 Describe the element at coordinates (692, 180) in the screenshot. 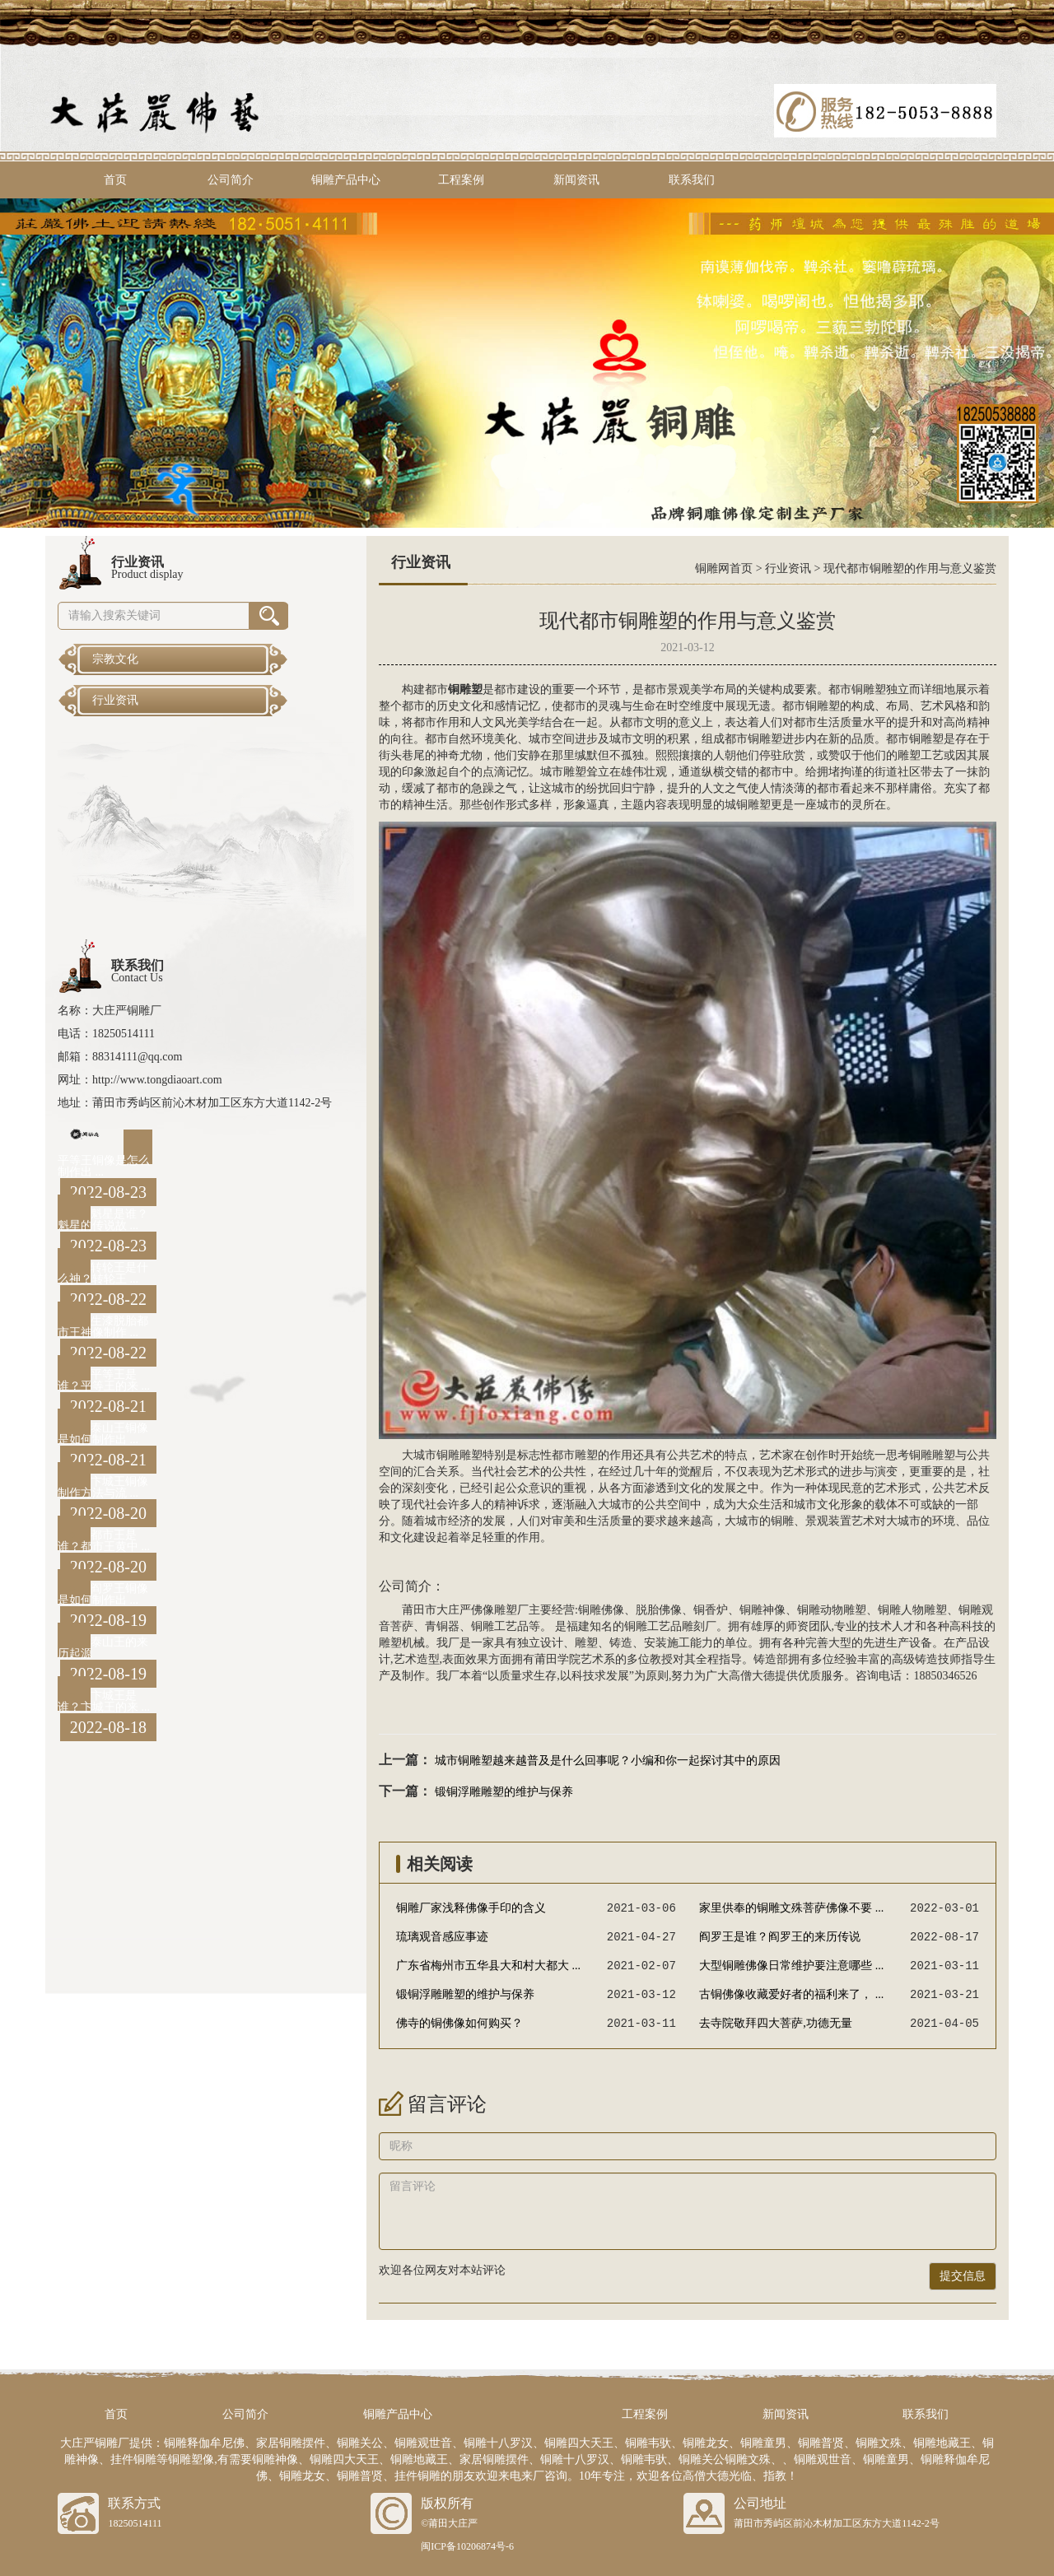

I see `联系我们` at that location.